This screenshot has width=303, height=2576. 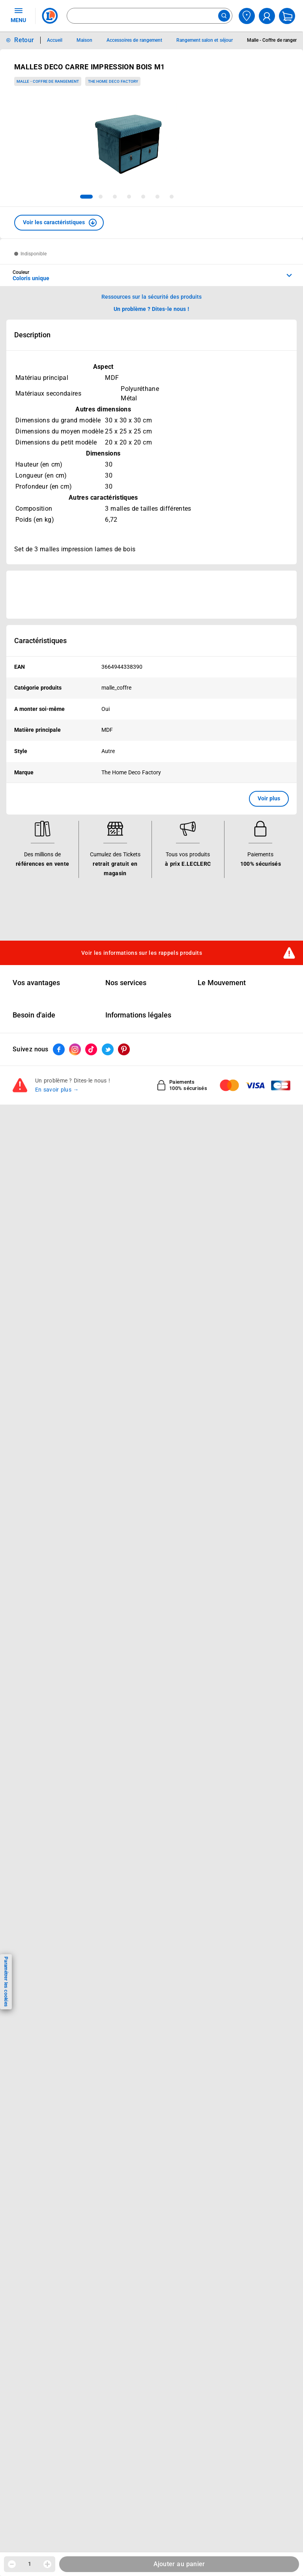 What do you see at coordinates (48, 81) in the screenshot?
I see `Malle - Coffre de rangement` at bounding box center [48, 81].